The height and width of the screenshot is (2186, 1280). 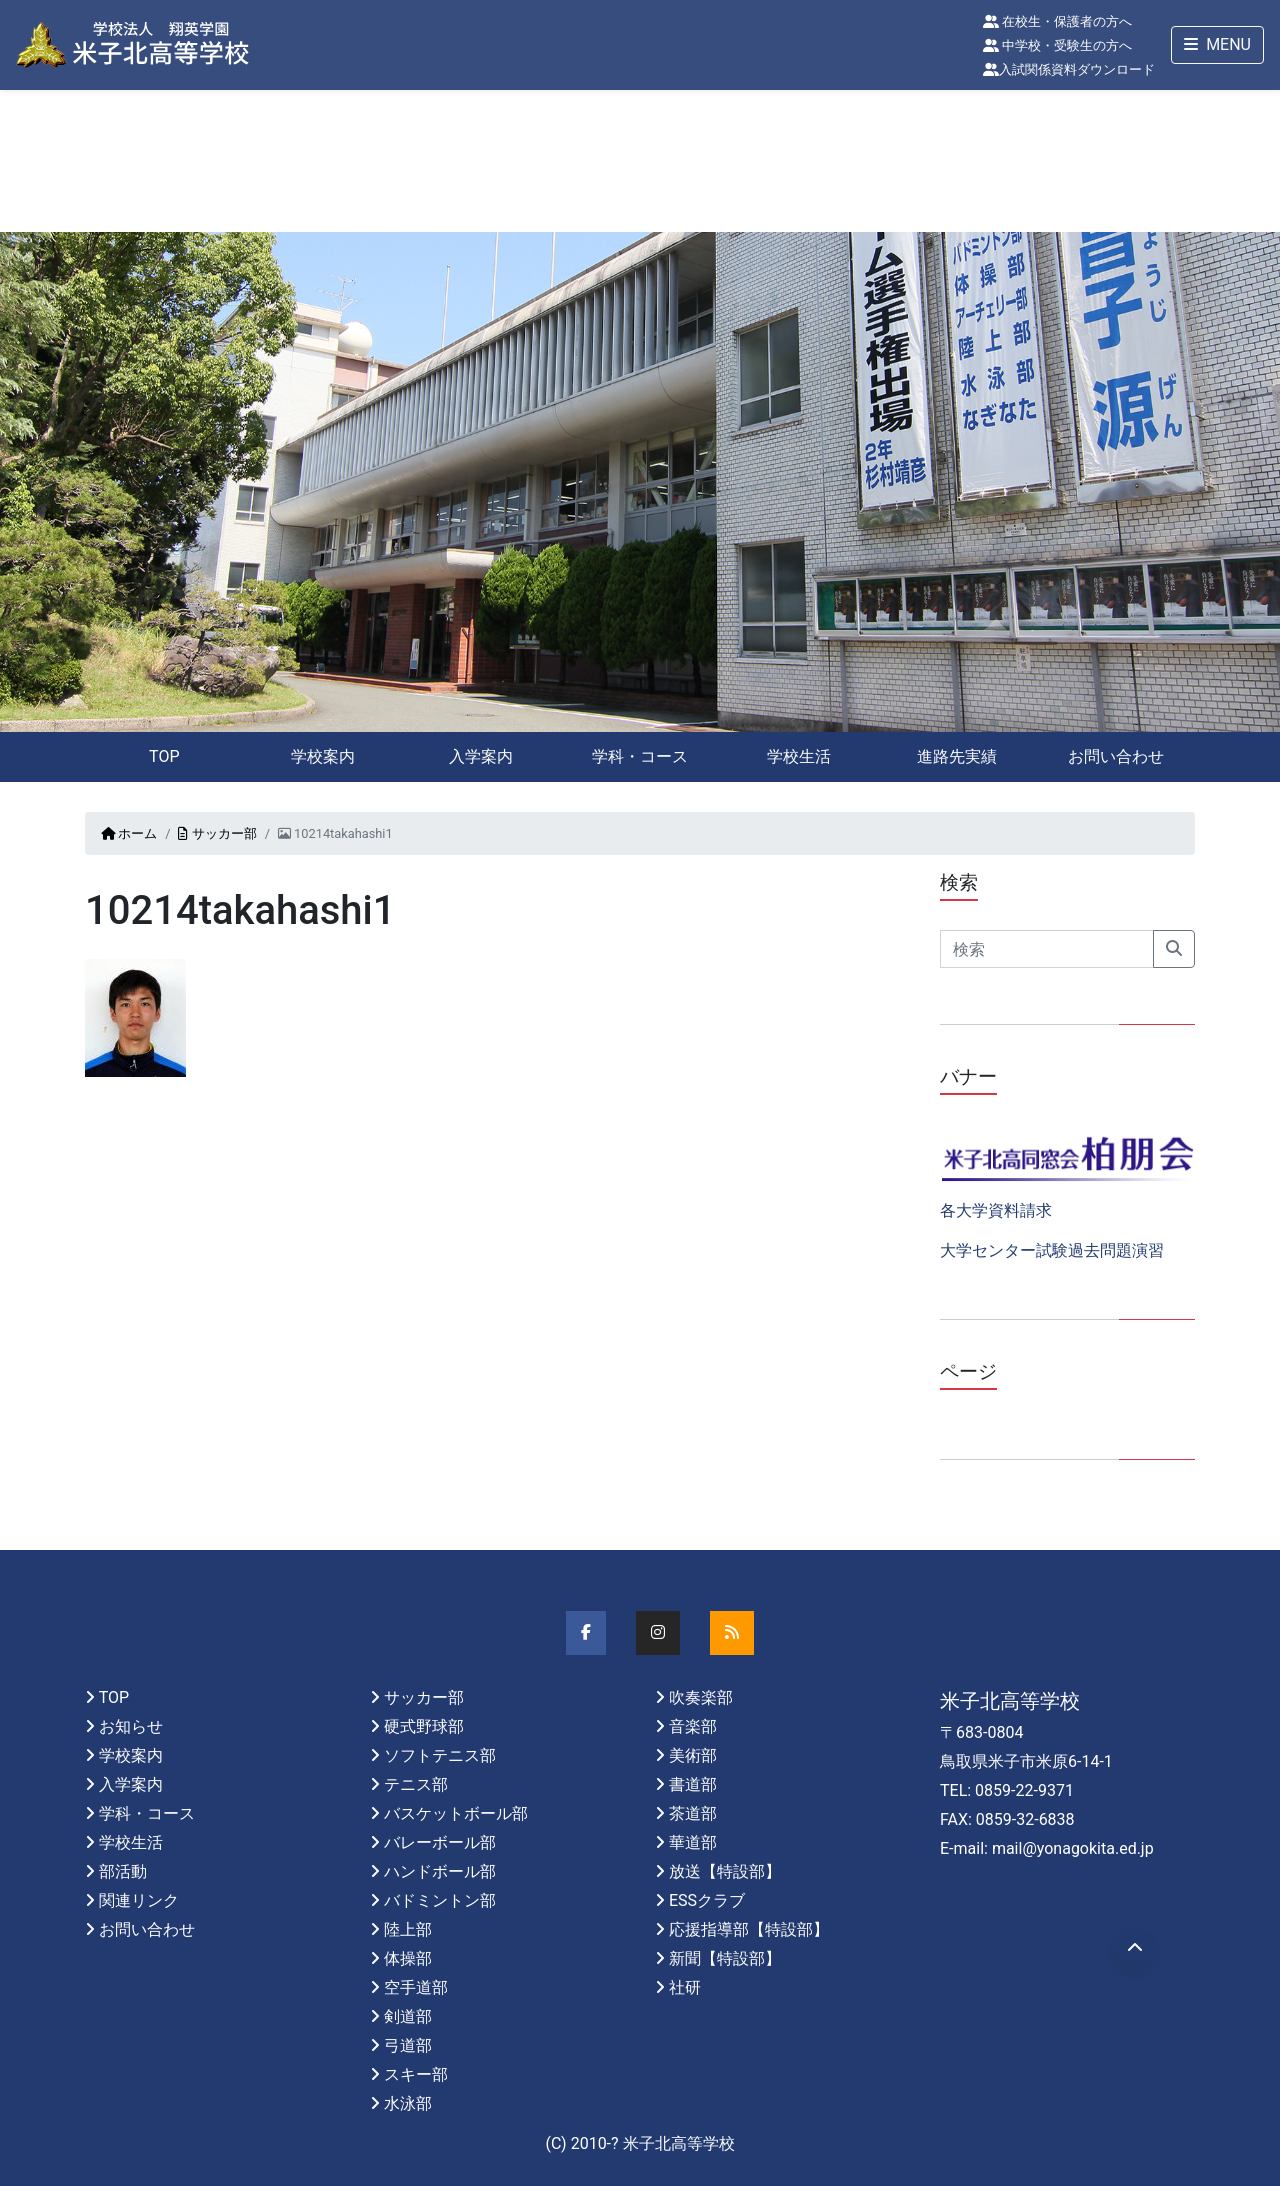 What do you see at coordinates (416, 1784) in the screenshot?
I see `テニス部` at bounding box center [416, 1784].